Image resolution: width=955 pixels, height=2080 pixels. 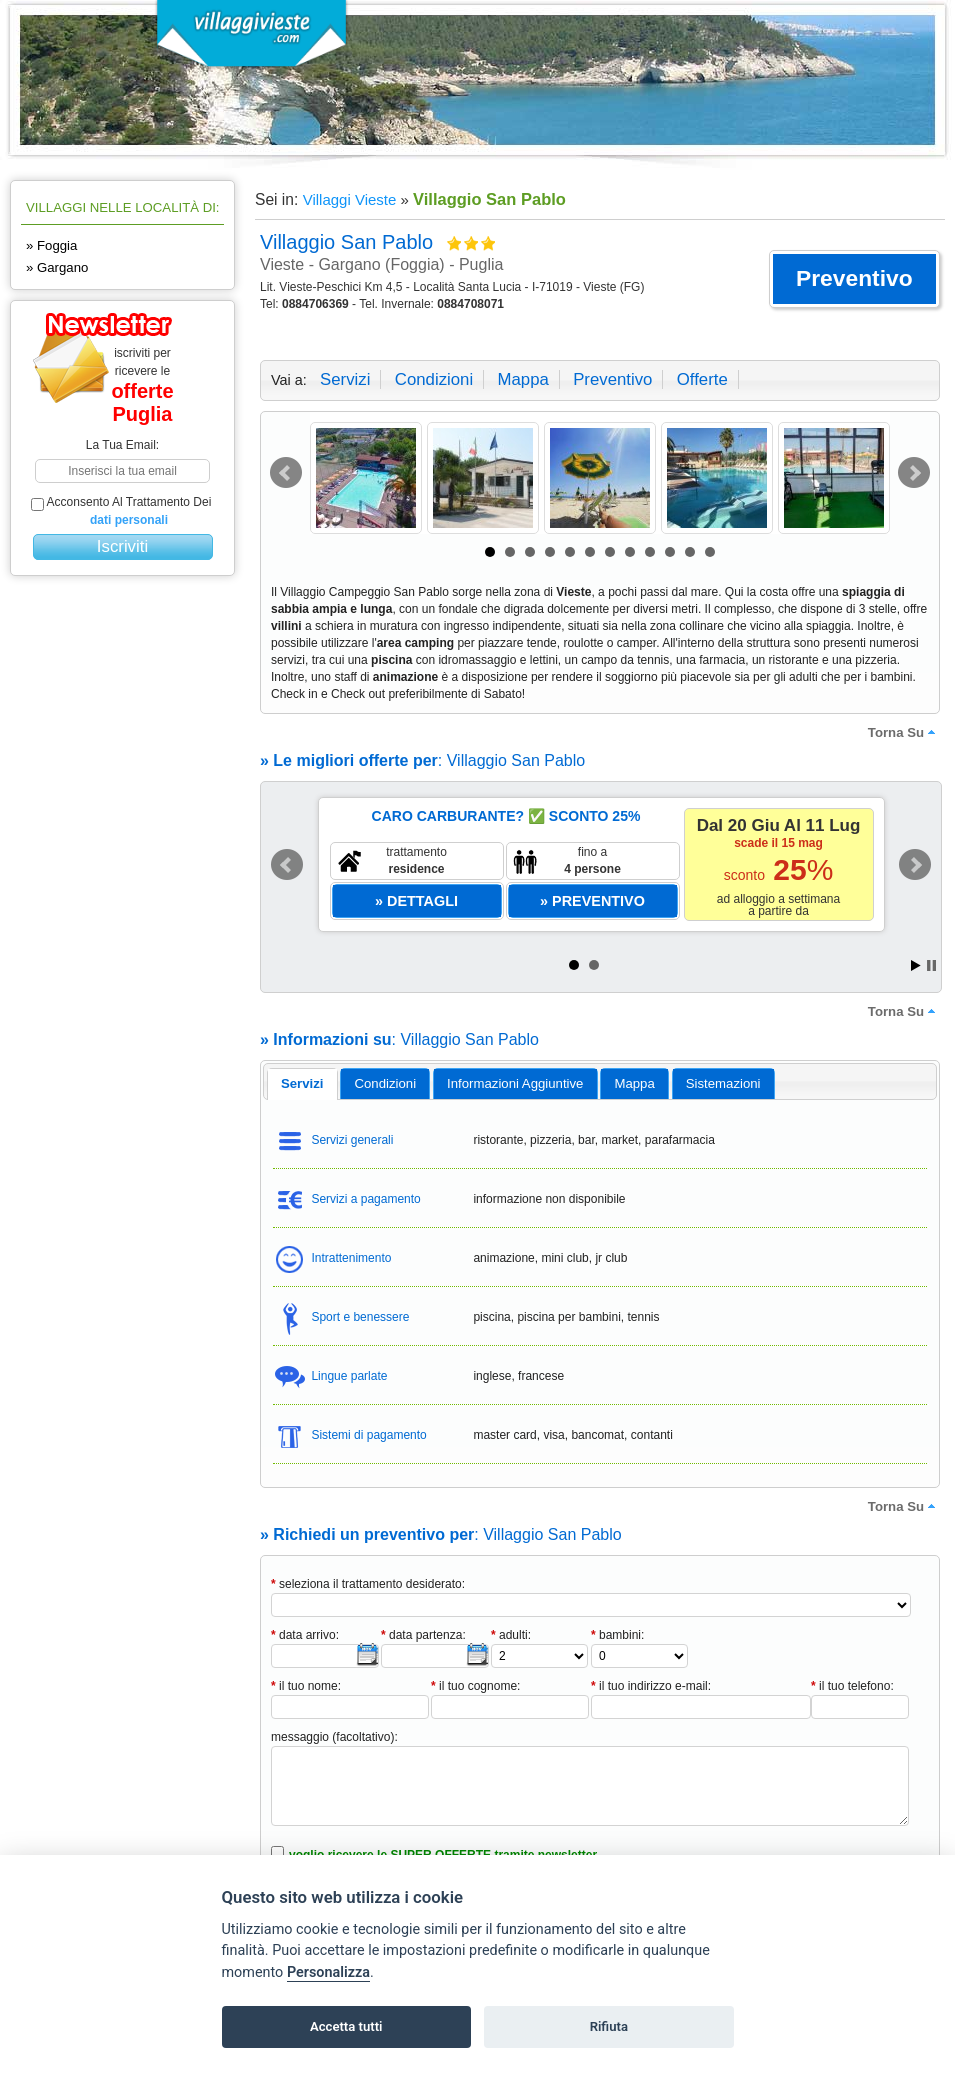 What do you see at coordinates (651, 1686) in the screenshot?
I see `il tuo indirizzo e-mail:` at bounding box center [651, 1686].